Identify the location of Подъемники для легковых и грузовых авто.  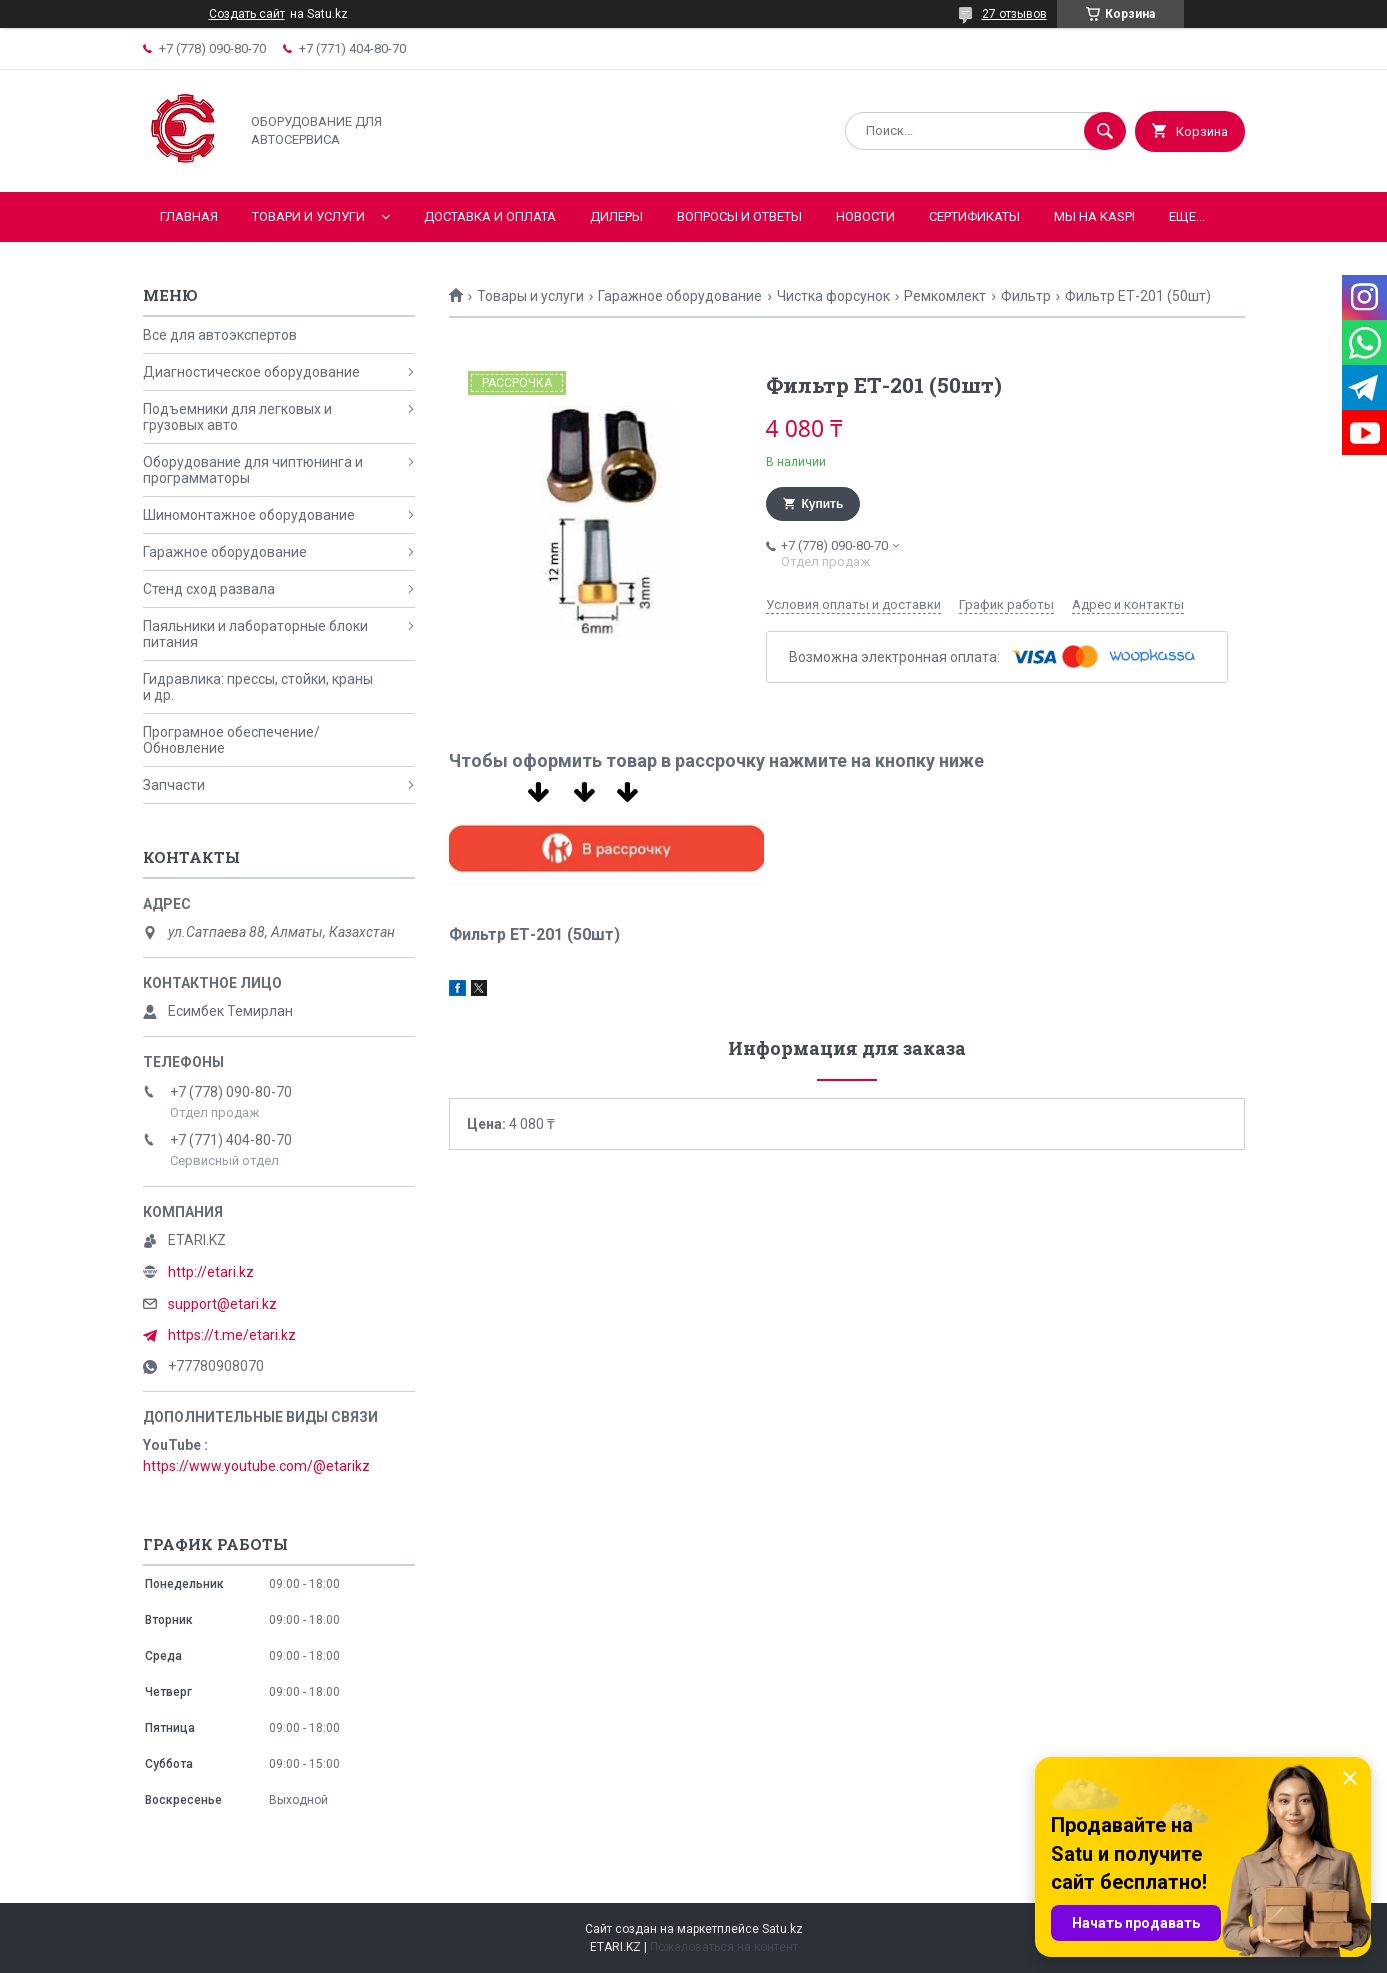
(237, 417).